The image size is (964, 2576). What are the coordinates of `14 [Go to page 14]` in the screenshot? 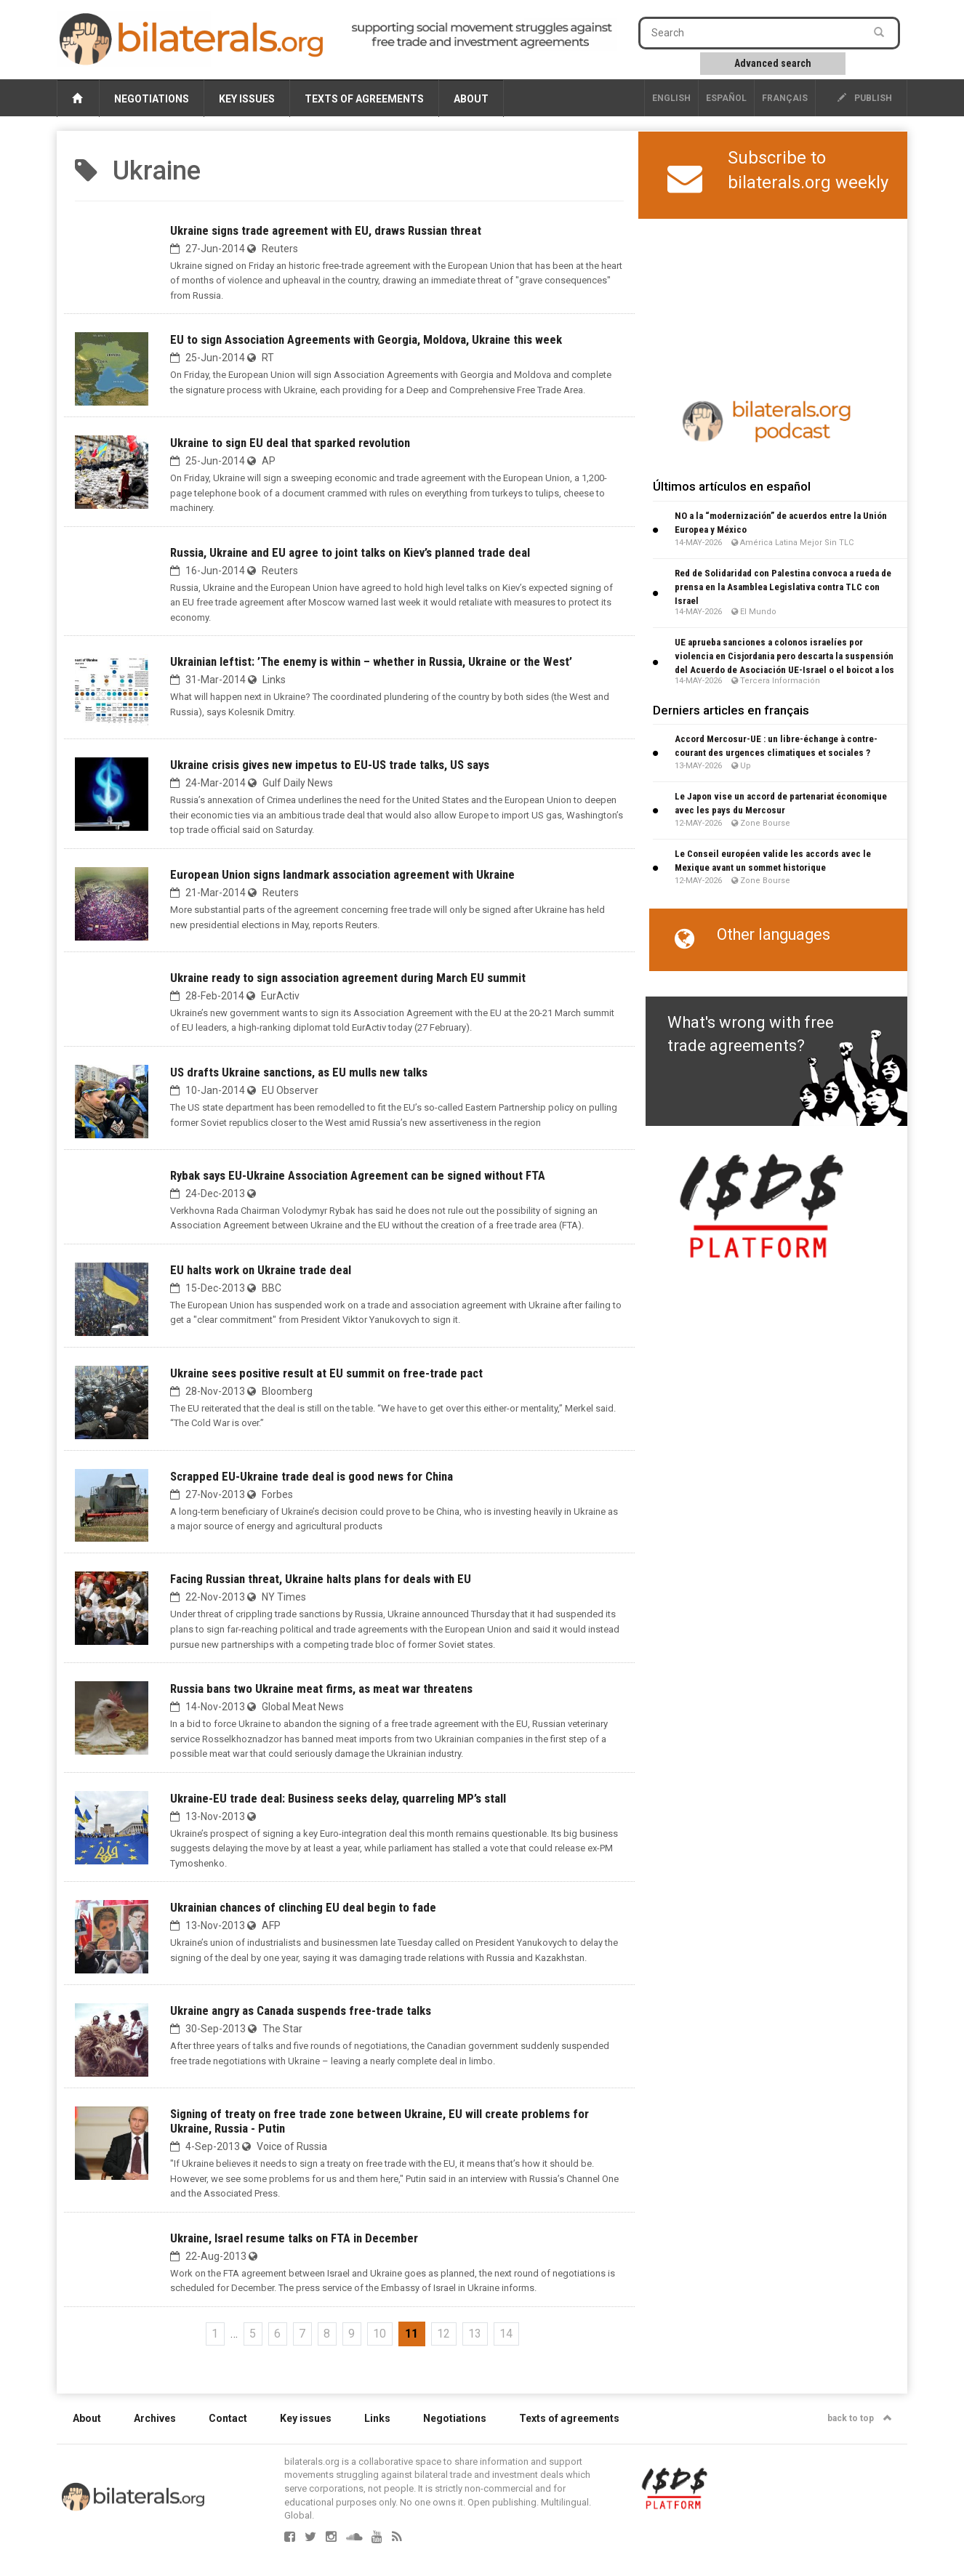 It's located at (506, 2333).